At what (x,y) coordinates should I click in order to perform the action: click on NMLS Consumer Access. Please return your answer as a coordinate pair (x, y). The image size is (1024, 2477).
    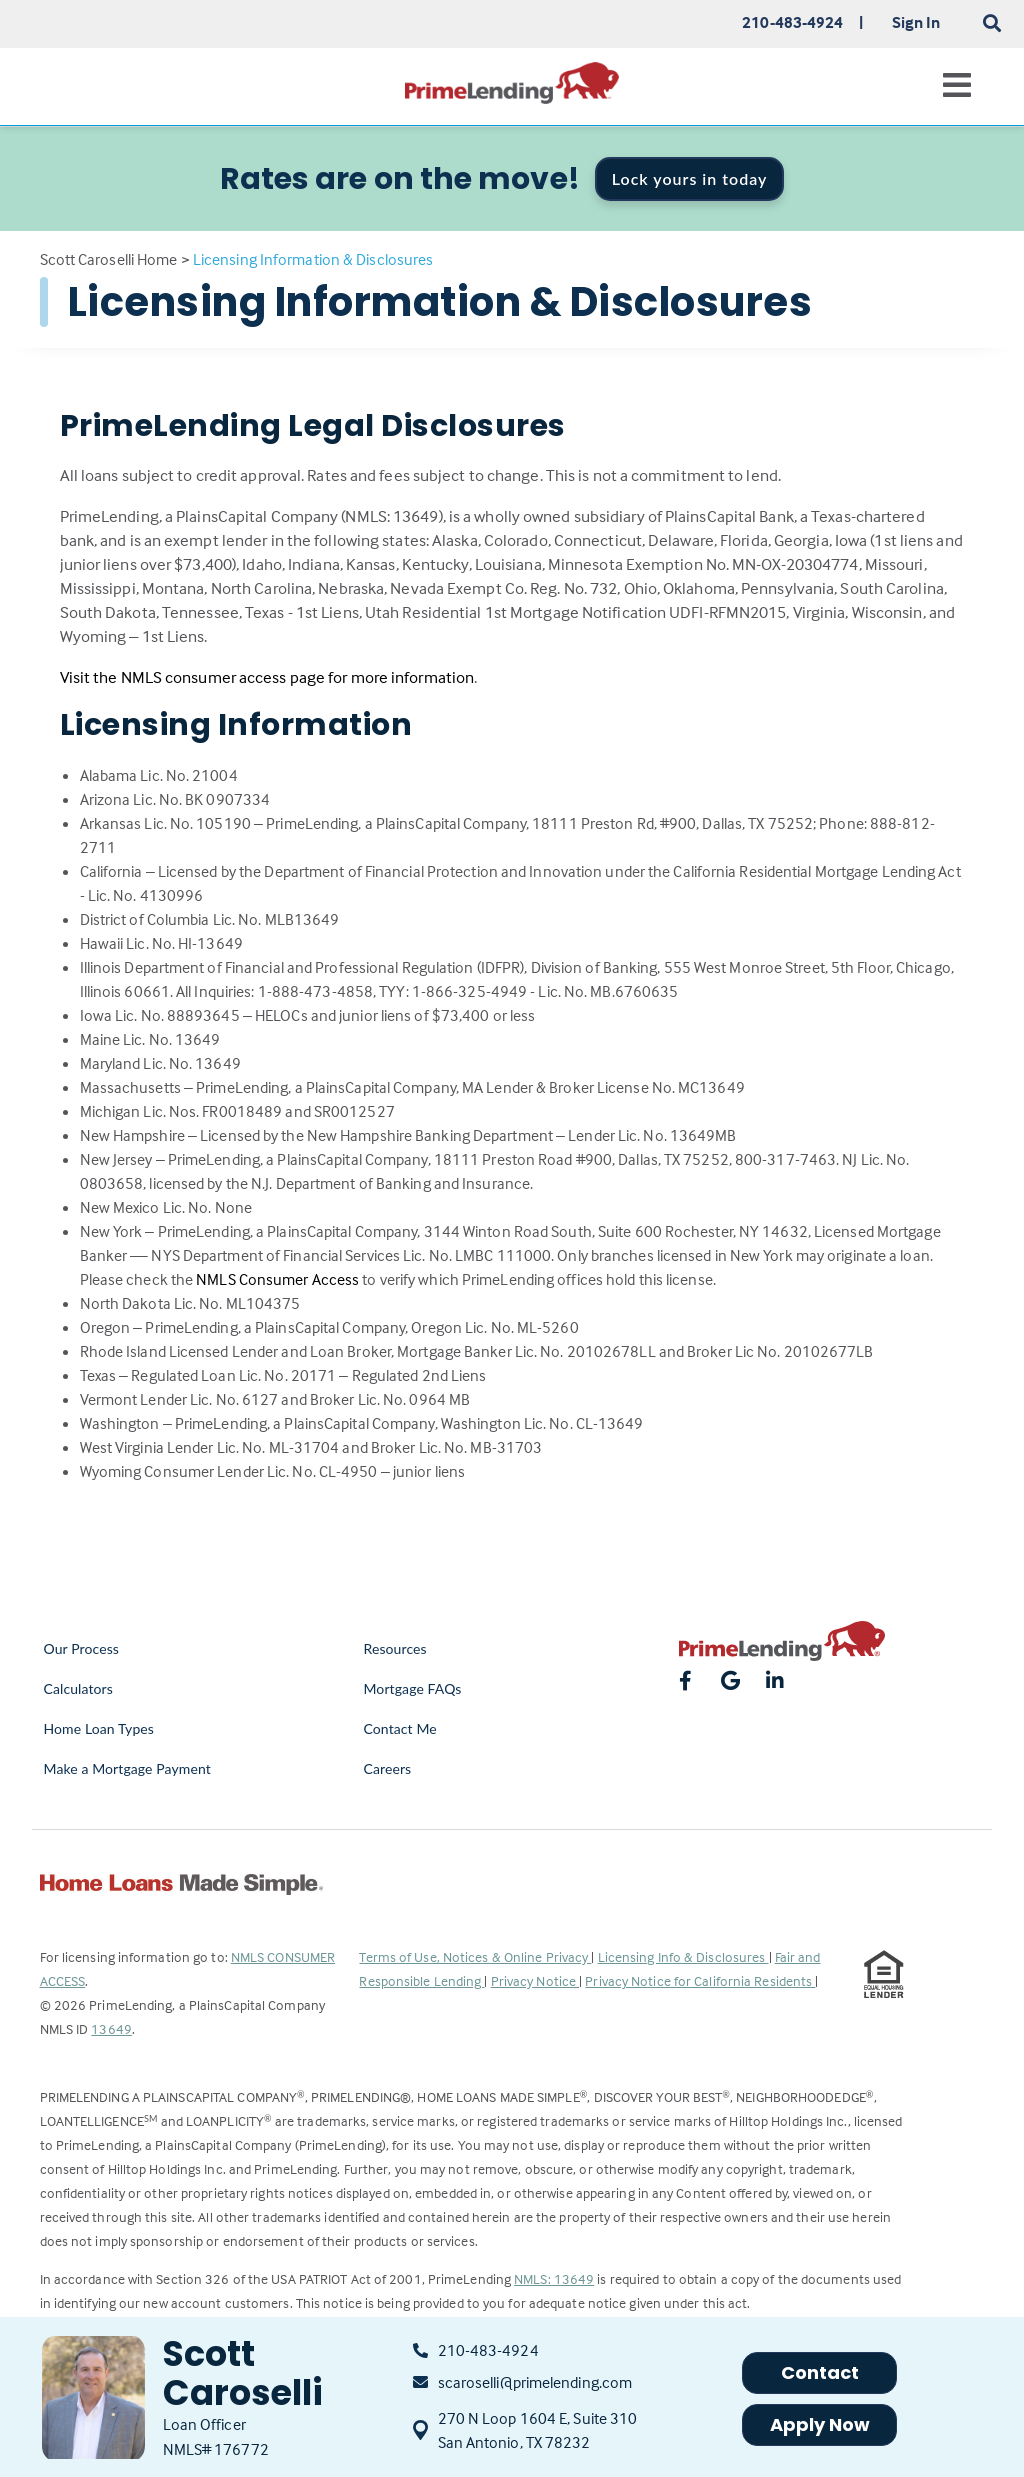
    Looking at the image, I should click on (277, 1279).